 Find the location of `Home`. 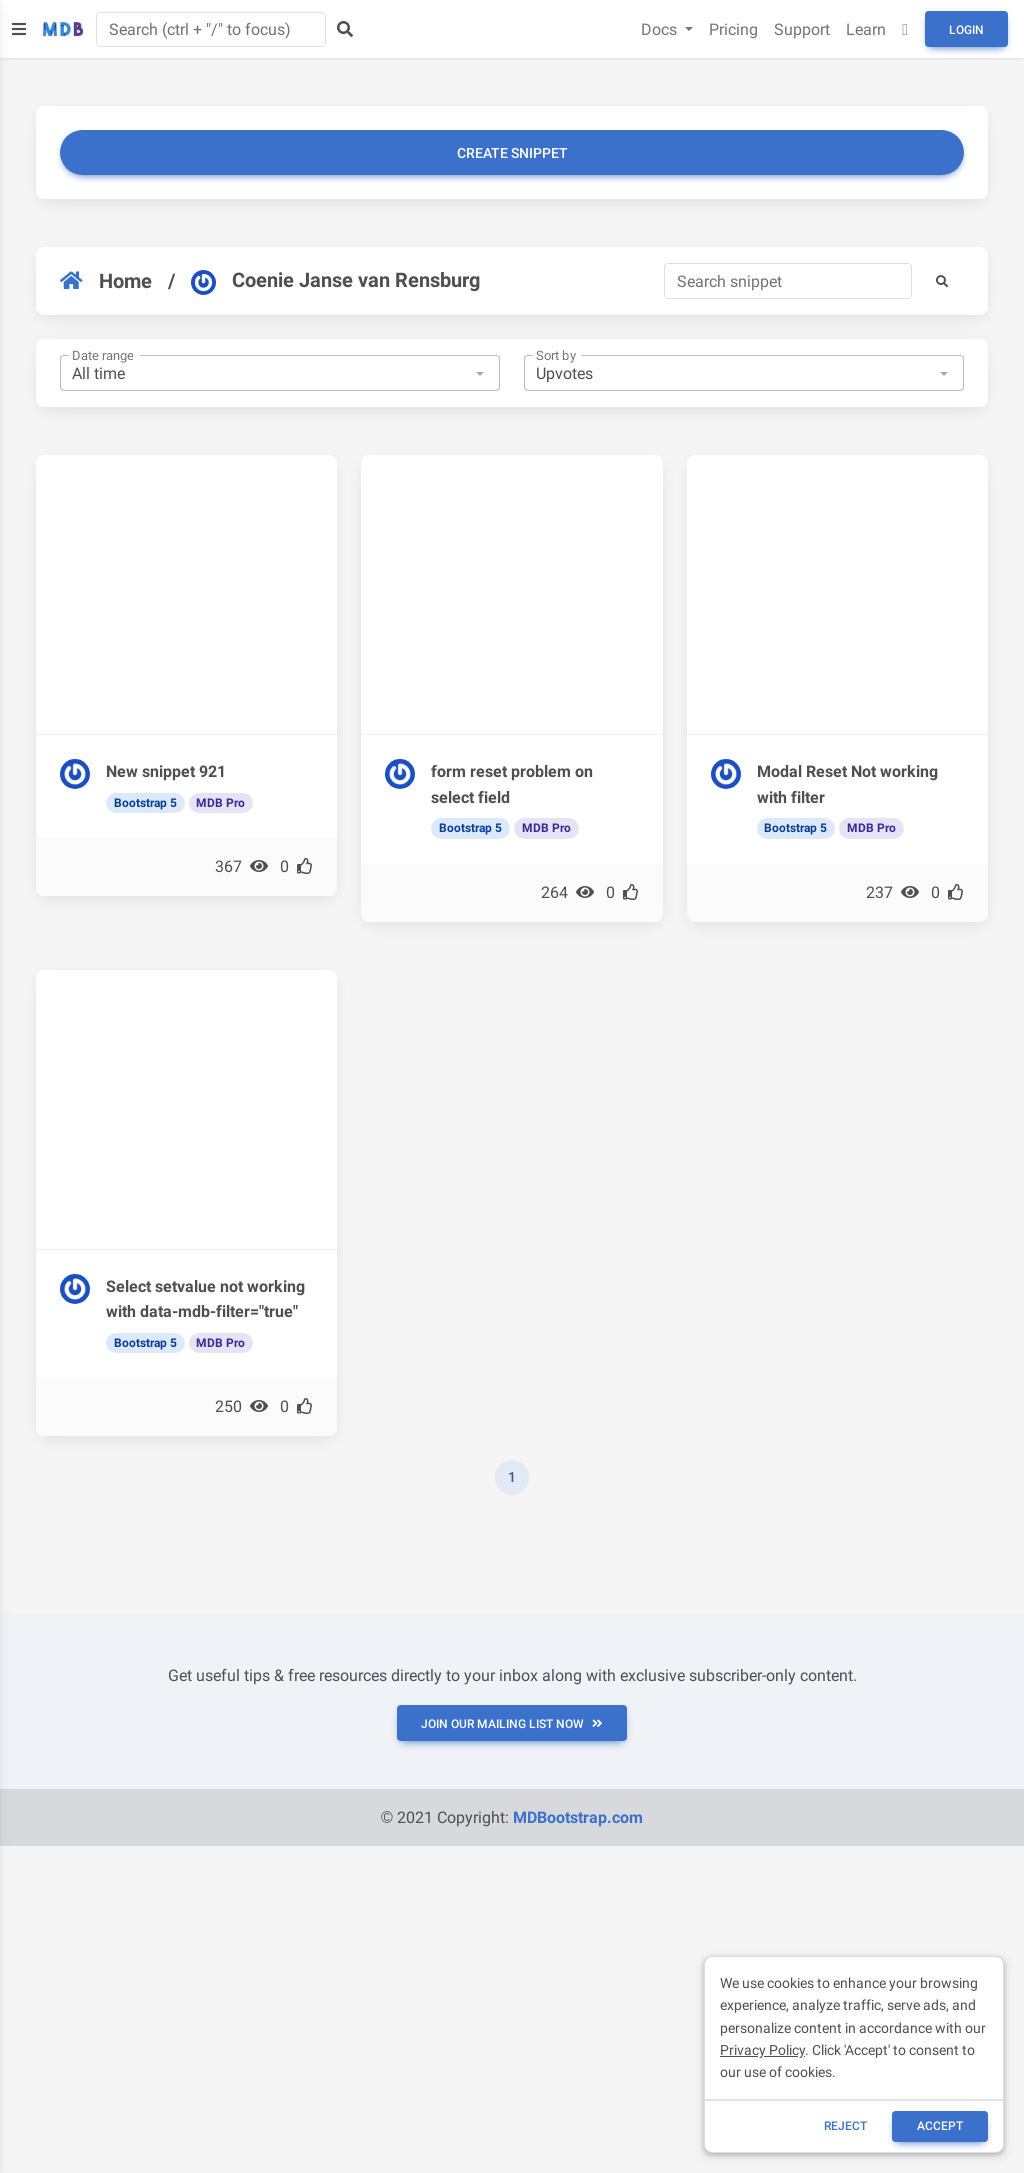

Home is located at coordinates (106, 281).